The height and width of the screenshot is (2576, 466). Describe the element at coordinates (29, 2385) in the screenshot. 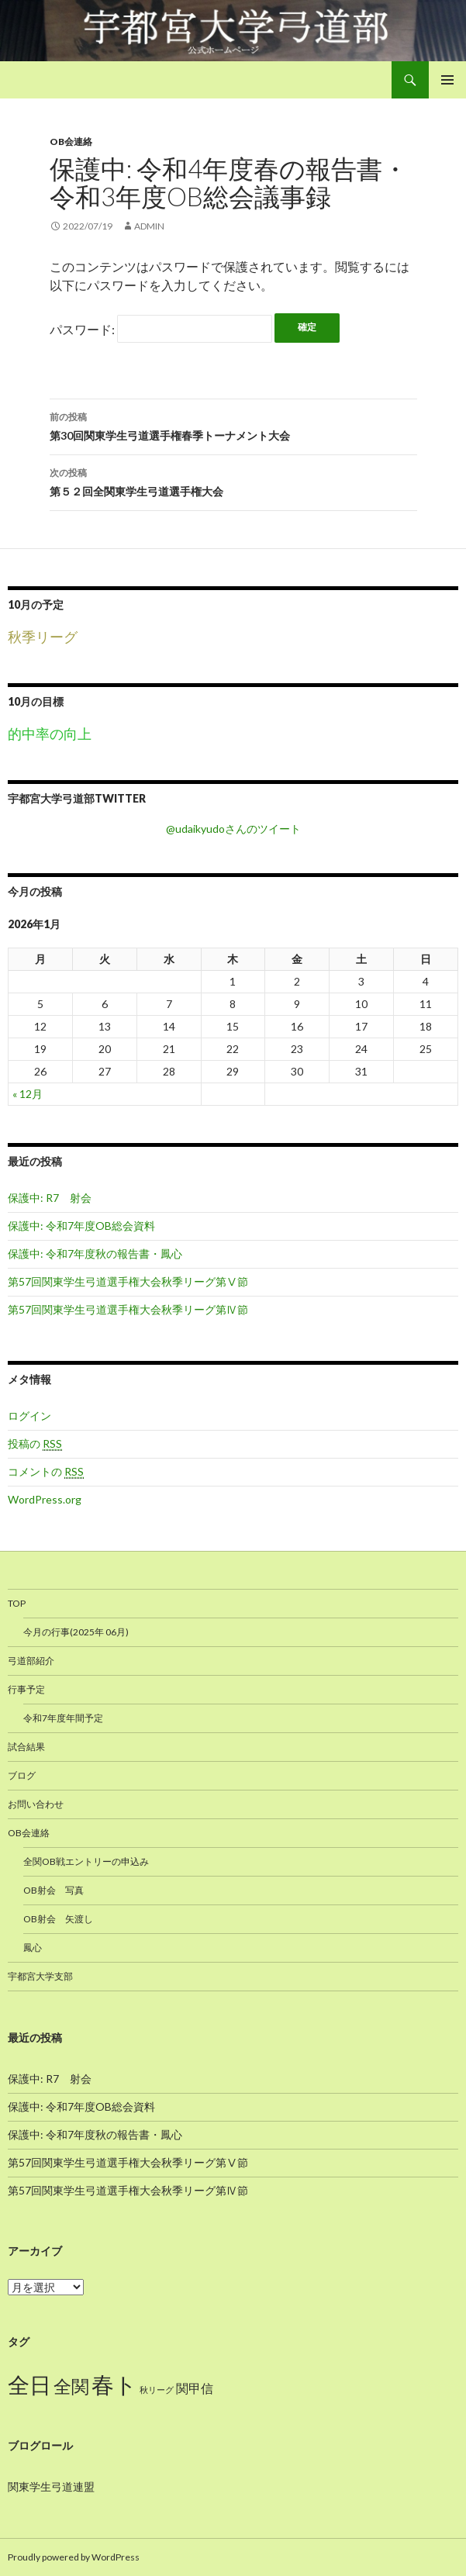

I see `全日 [全日 (17個の項目)]` at that location.